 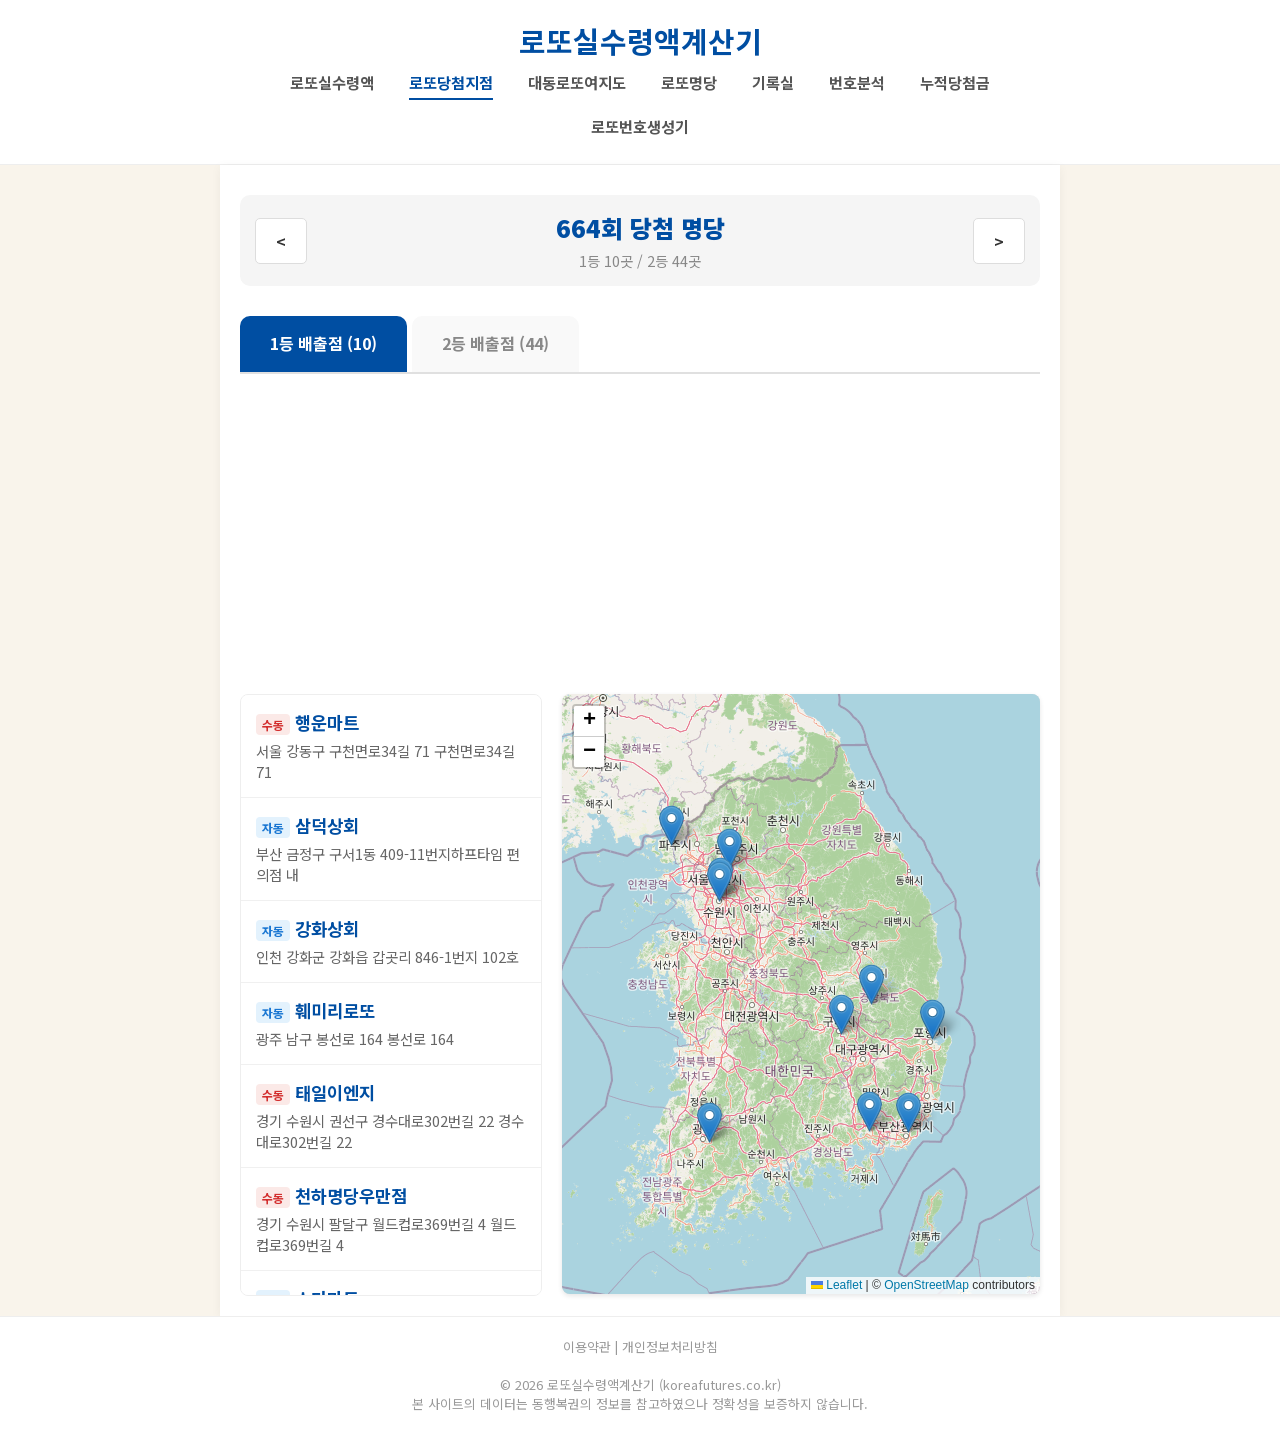 What do you see at coordinates (729, 848) in the screenshot?
I see `[button]` at bounding box center [729, 848].